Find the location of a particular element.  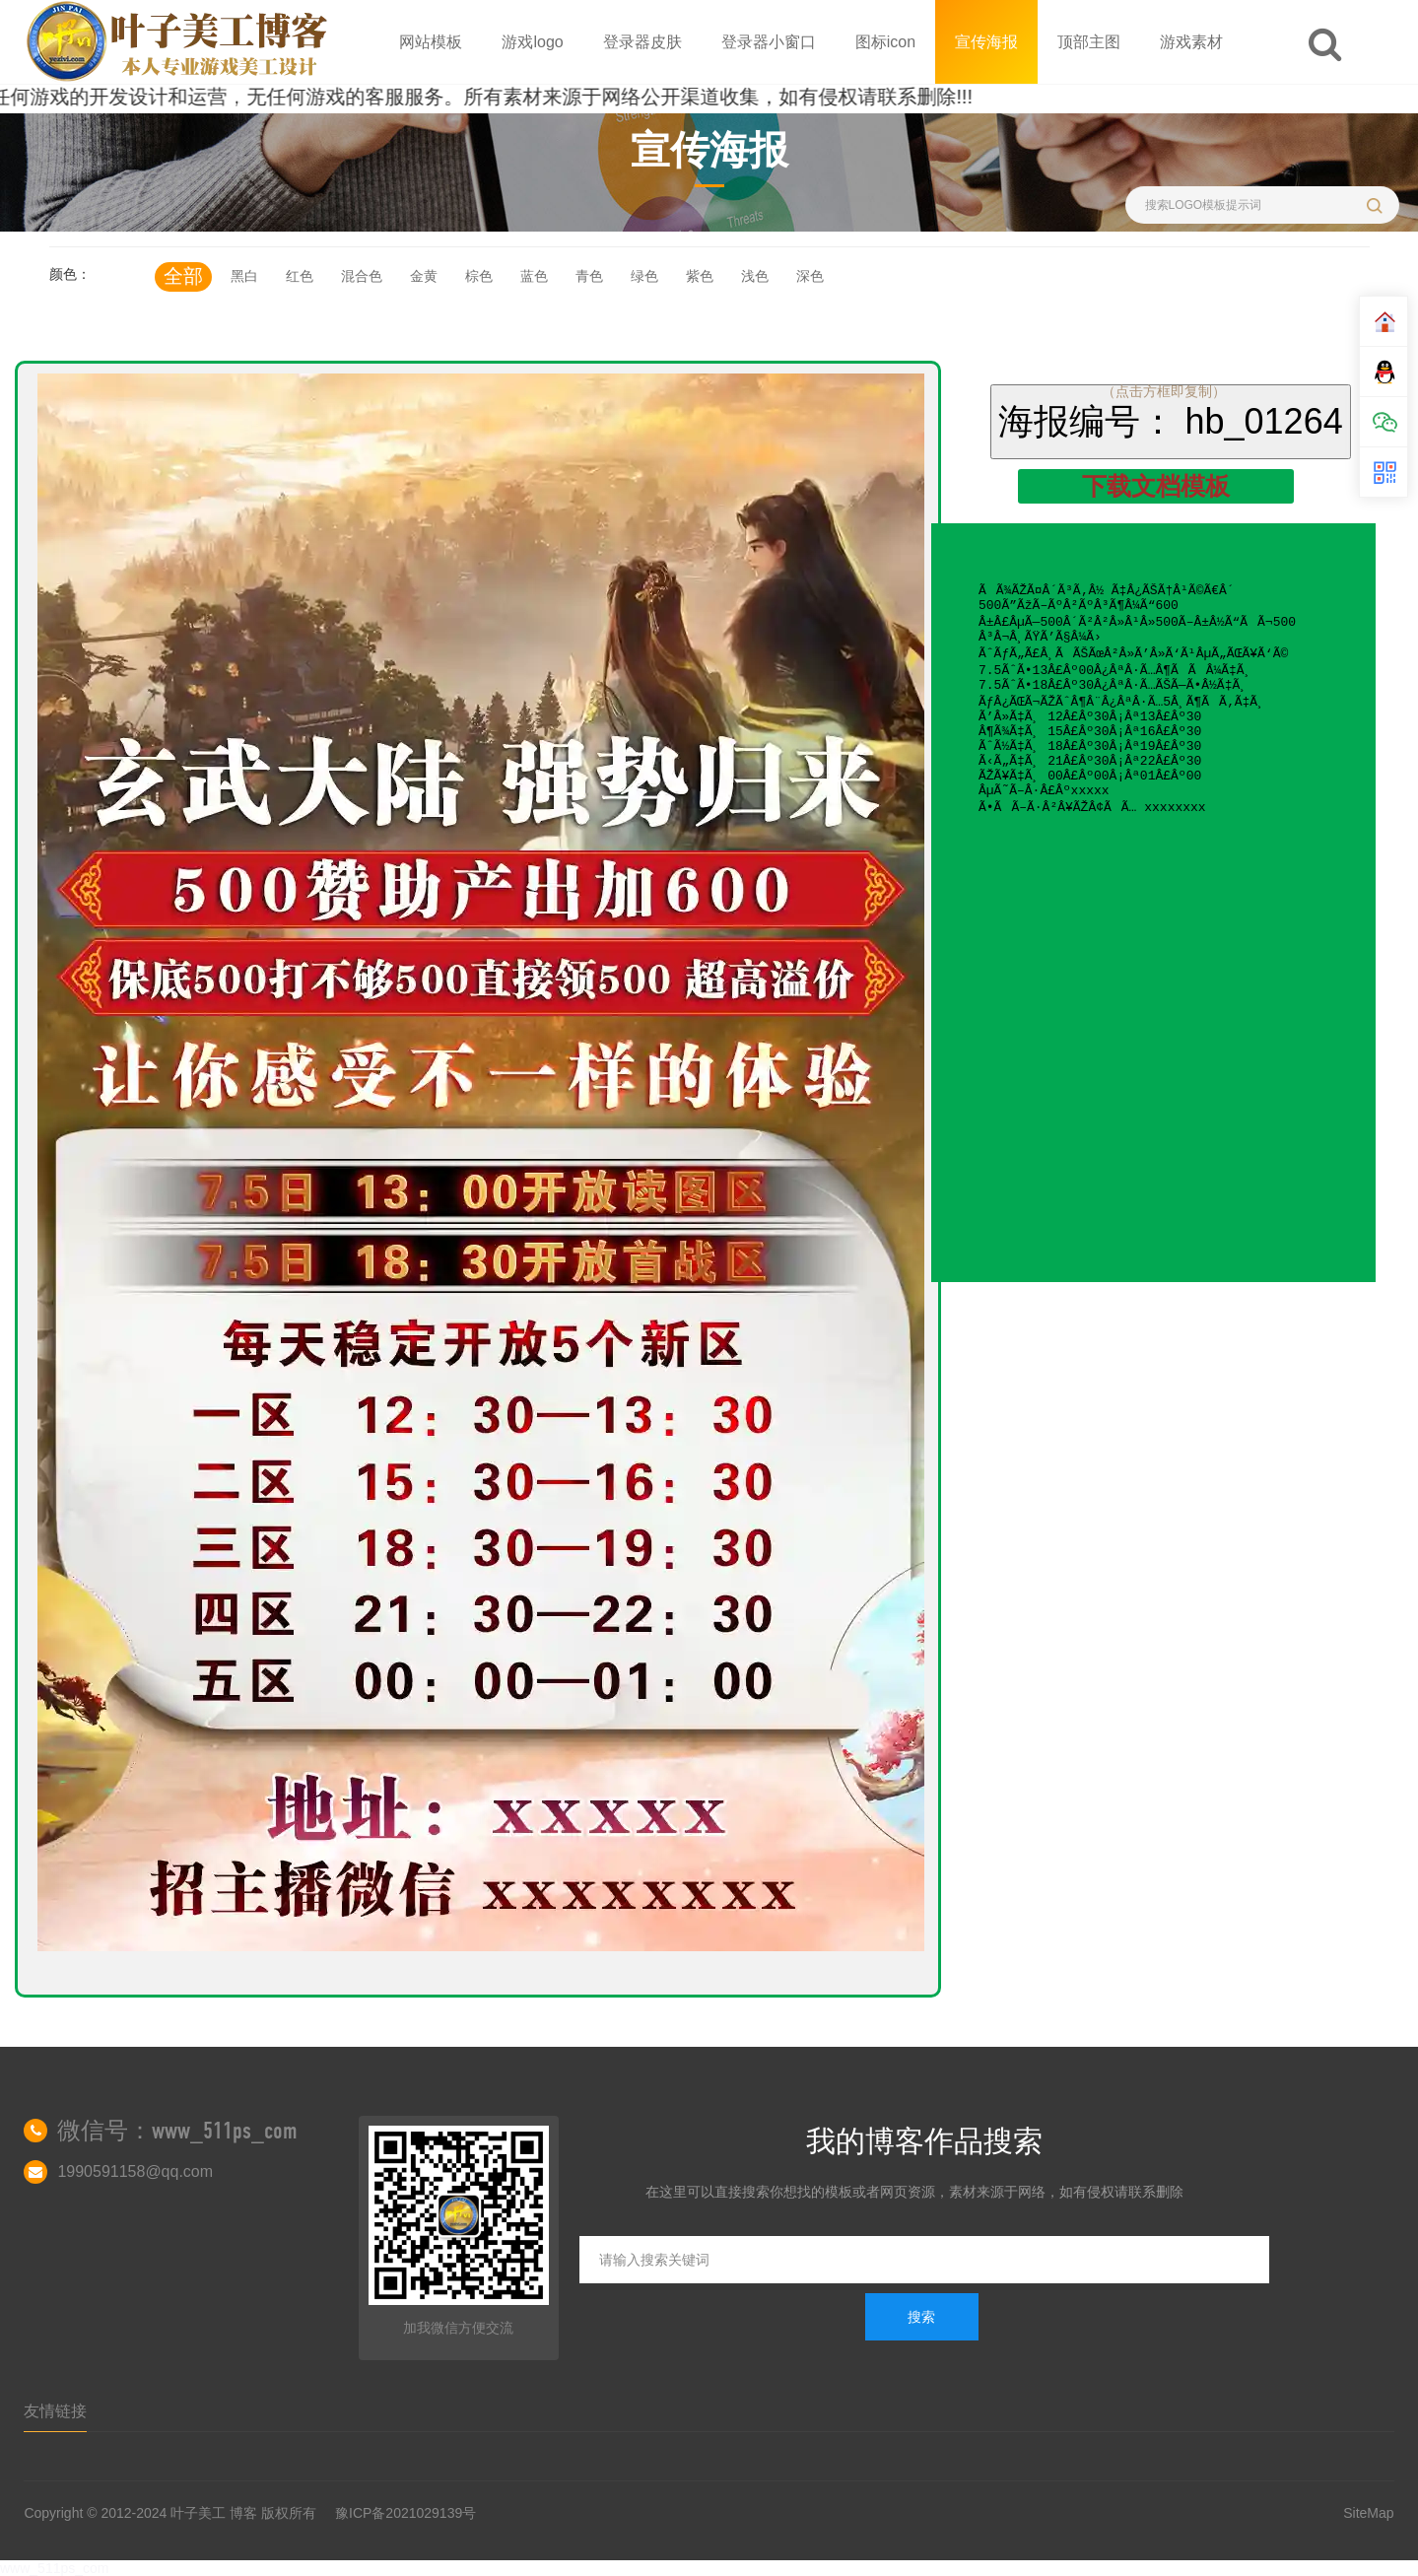

黑白 is located at coordinates (244, 276).